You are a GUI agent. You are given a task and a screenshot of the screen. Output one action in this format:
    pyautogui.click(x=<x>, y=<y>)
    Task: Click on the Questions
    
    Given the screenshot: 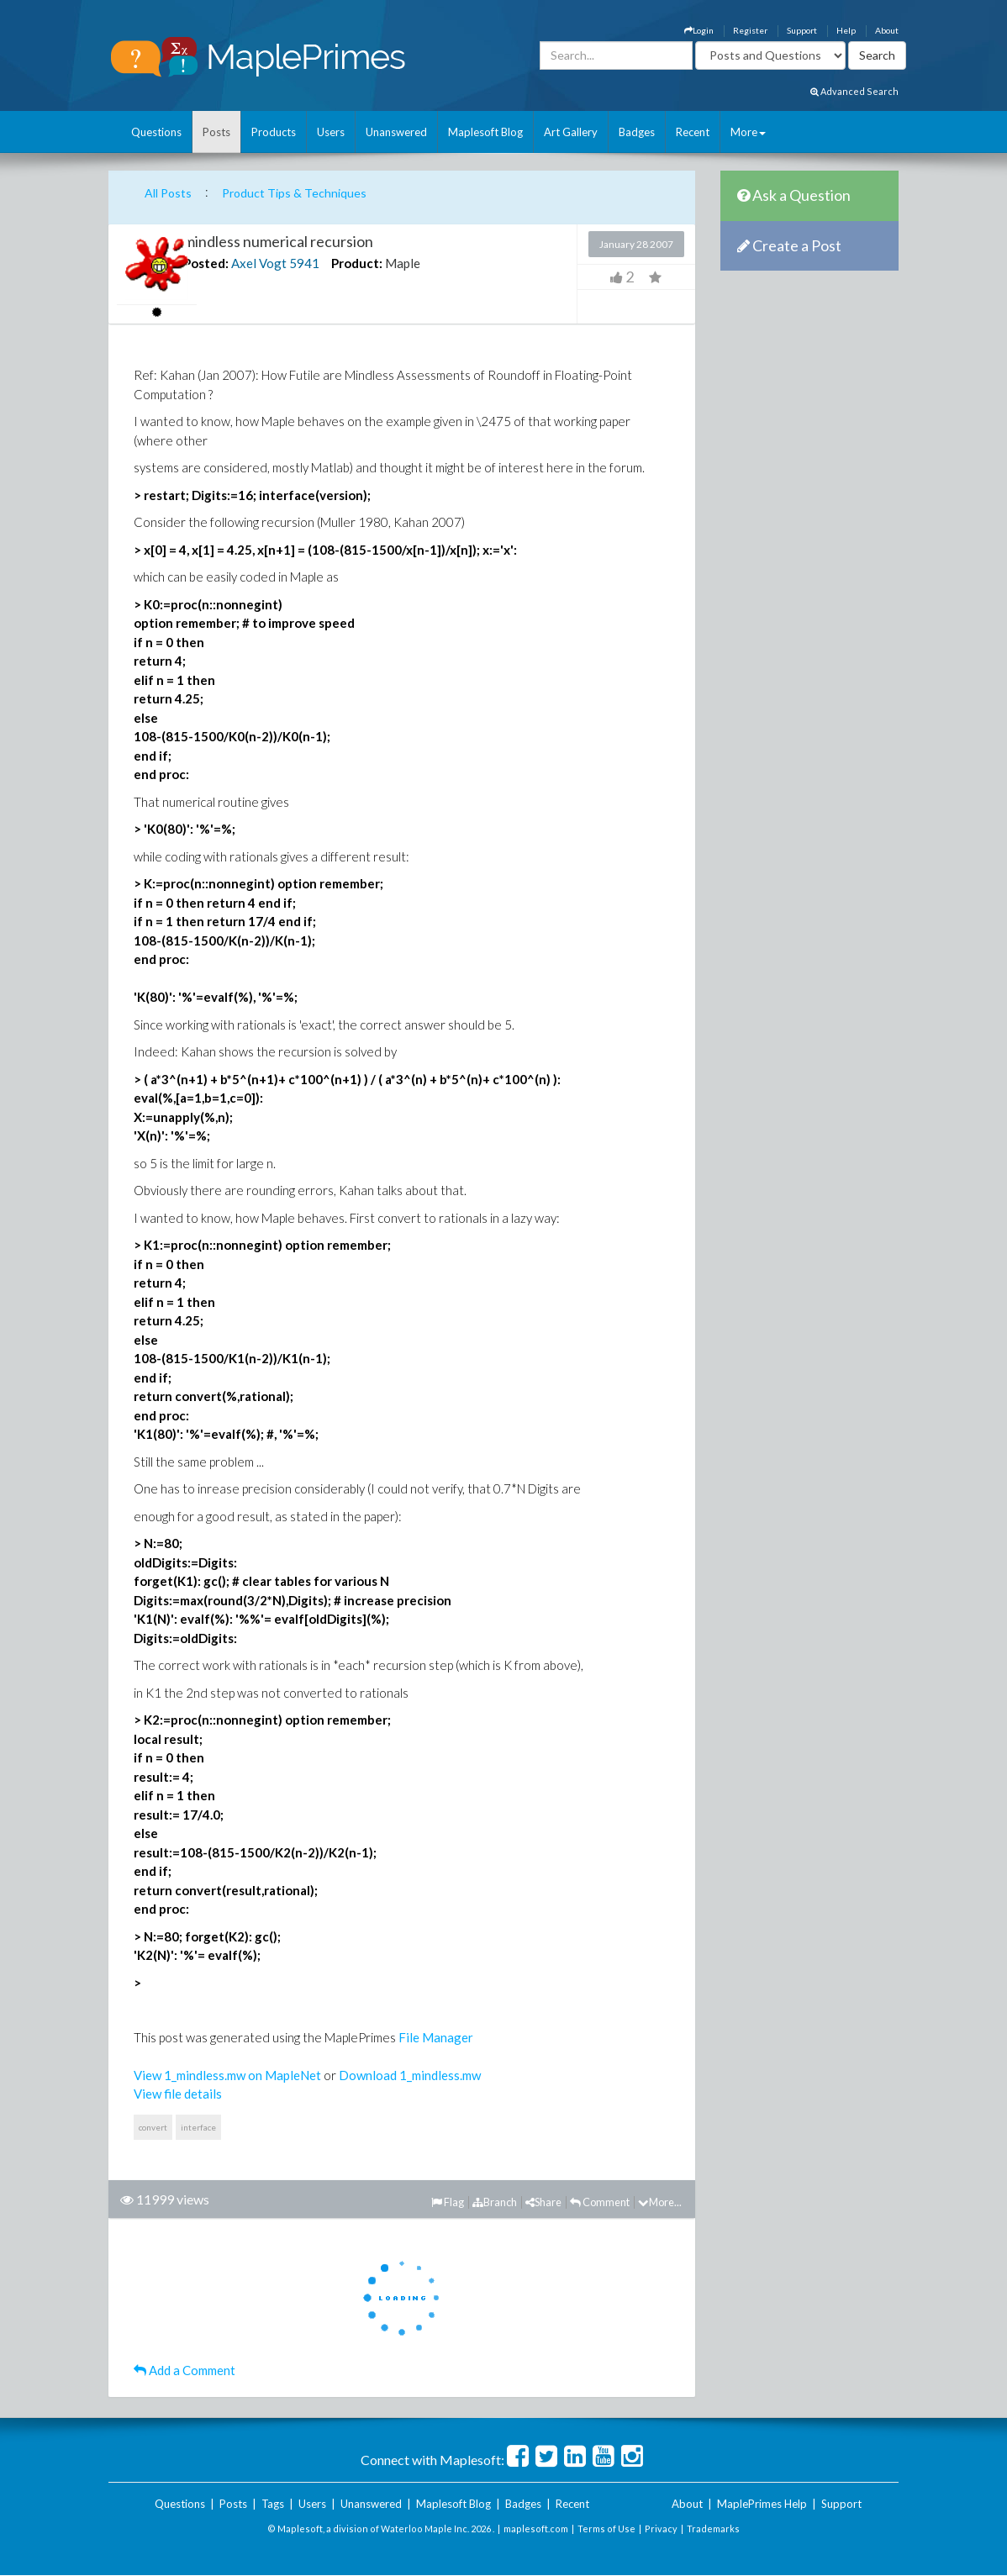 What is the action you would take?
    pyautogui.click(x=156, y=132)
    